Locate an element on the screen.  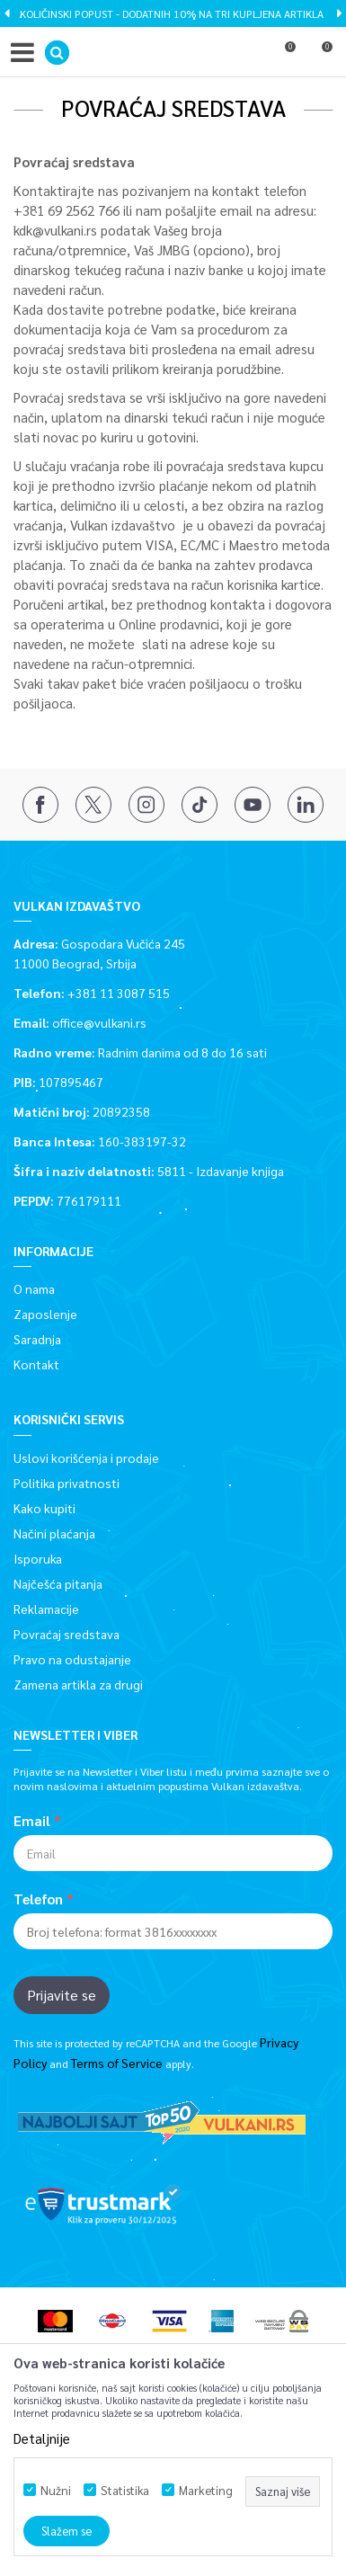
O nama is located at coordinates (34, 1288).